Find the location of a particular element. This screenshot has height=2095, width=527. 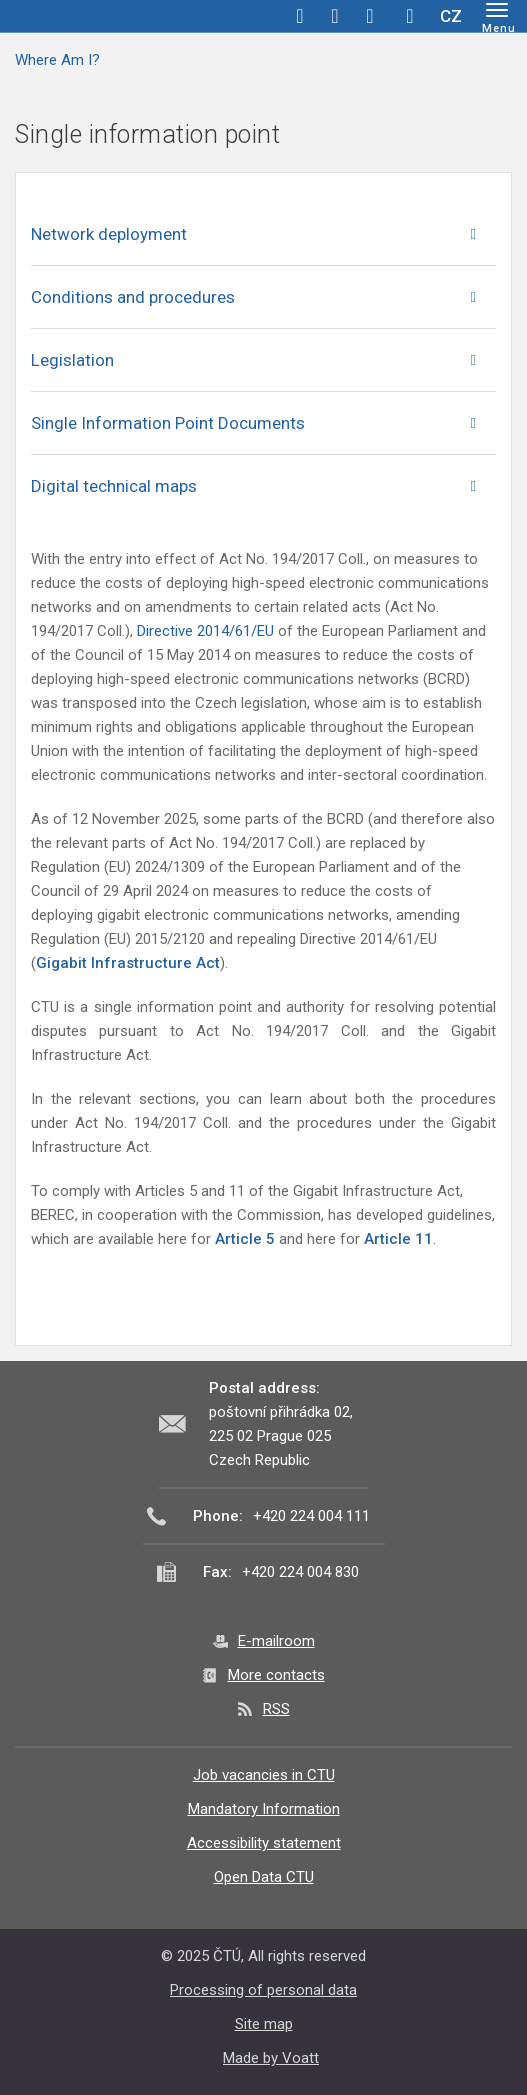

linkedin is located at coordinates (370, 16).